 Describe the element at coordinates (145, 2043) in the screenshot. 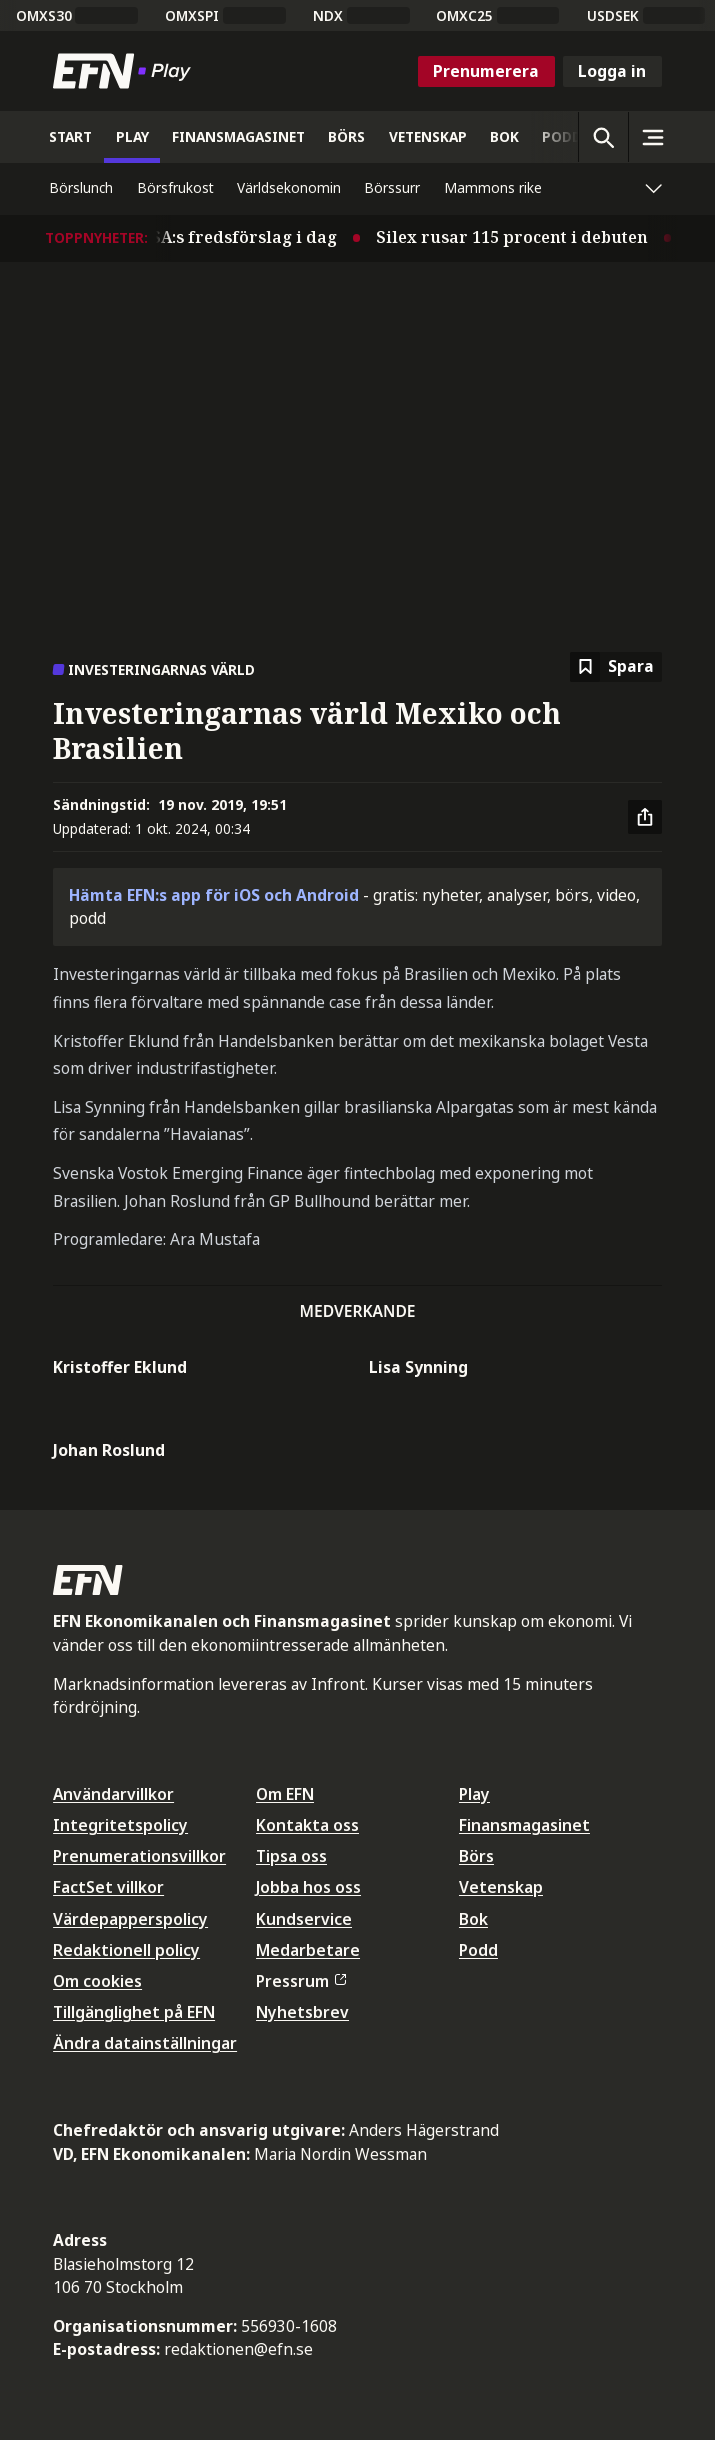

I see `Ändra datainställningar` at that location.